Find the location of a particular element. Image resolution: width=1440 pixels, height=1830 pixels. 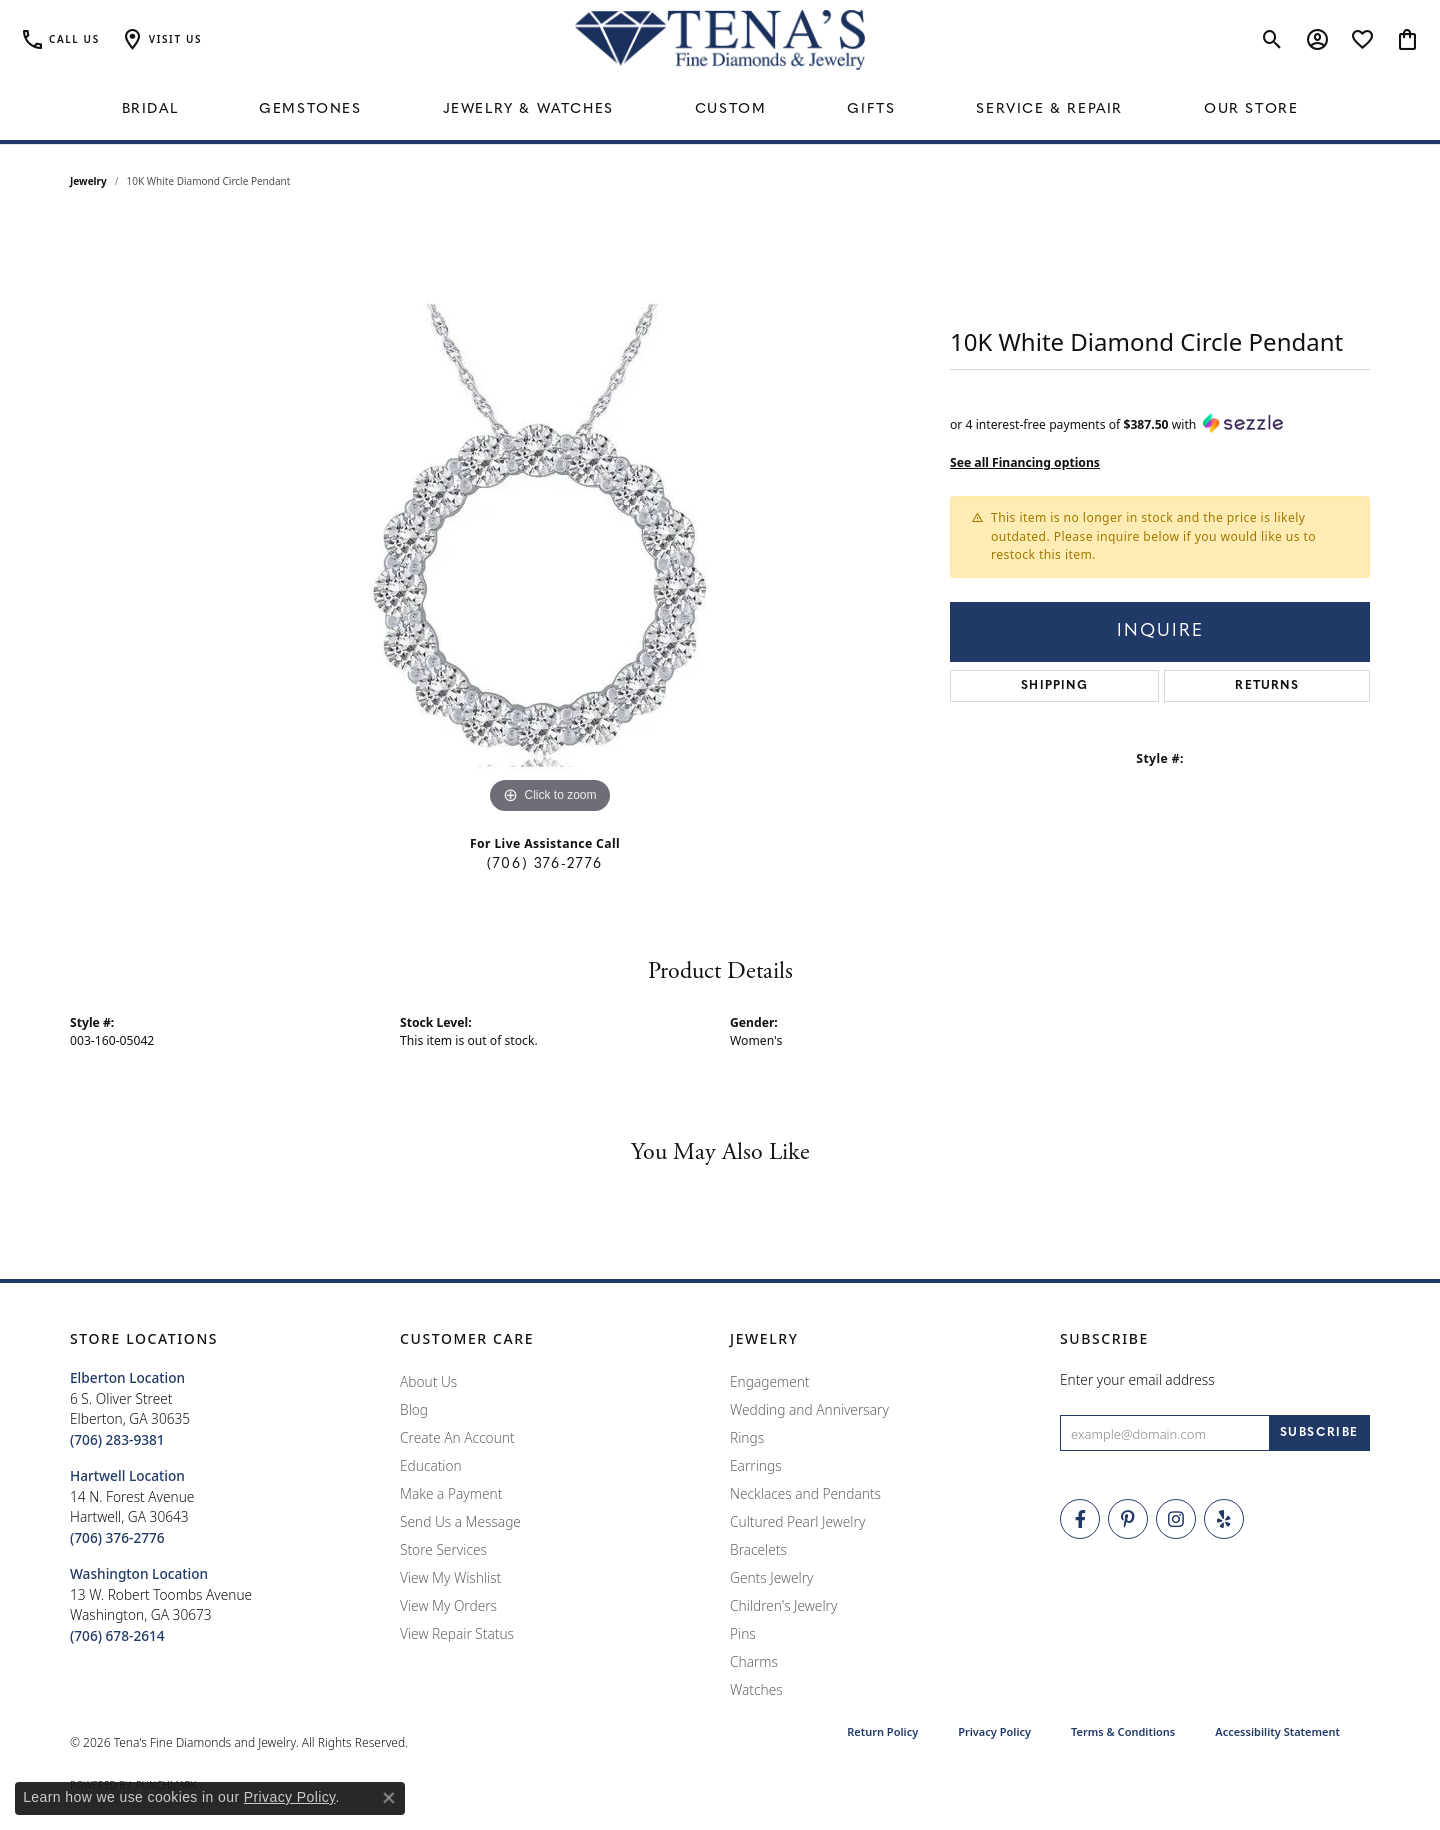

[Tena's Fine Diamonds & Jewelry - Go to homepage] is located at coordinates (720, 40).